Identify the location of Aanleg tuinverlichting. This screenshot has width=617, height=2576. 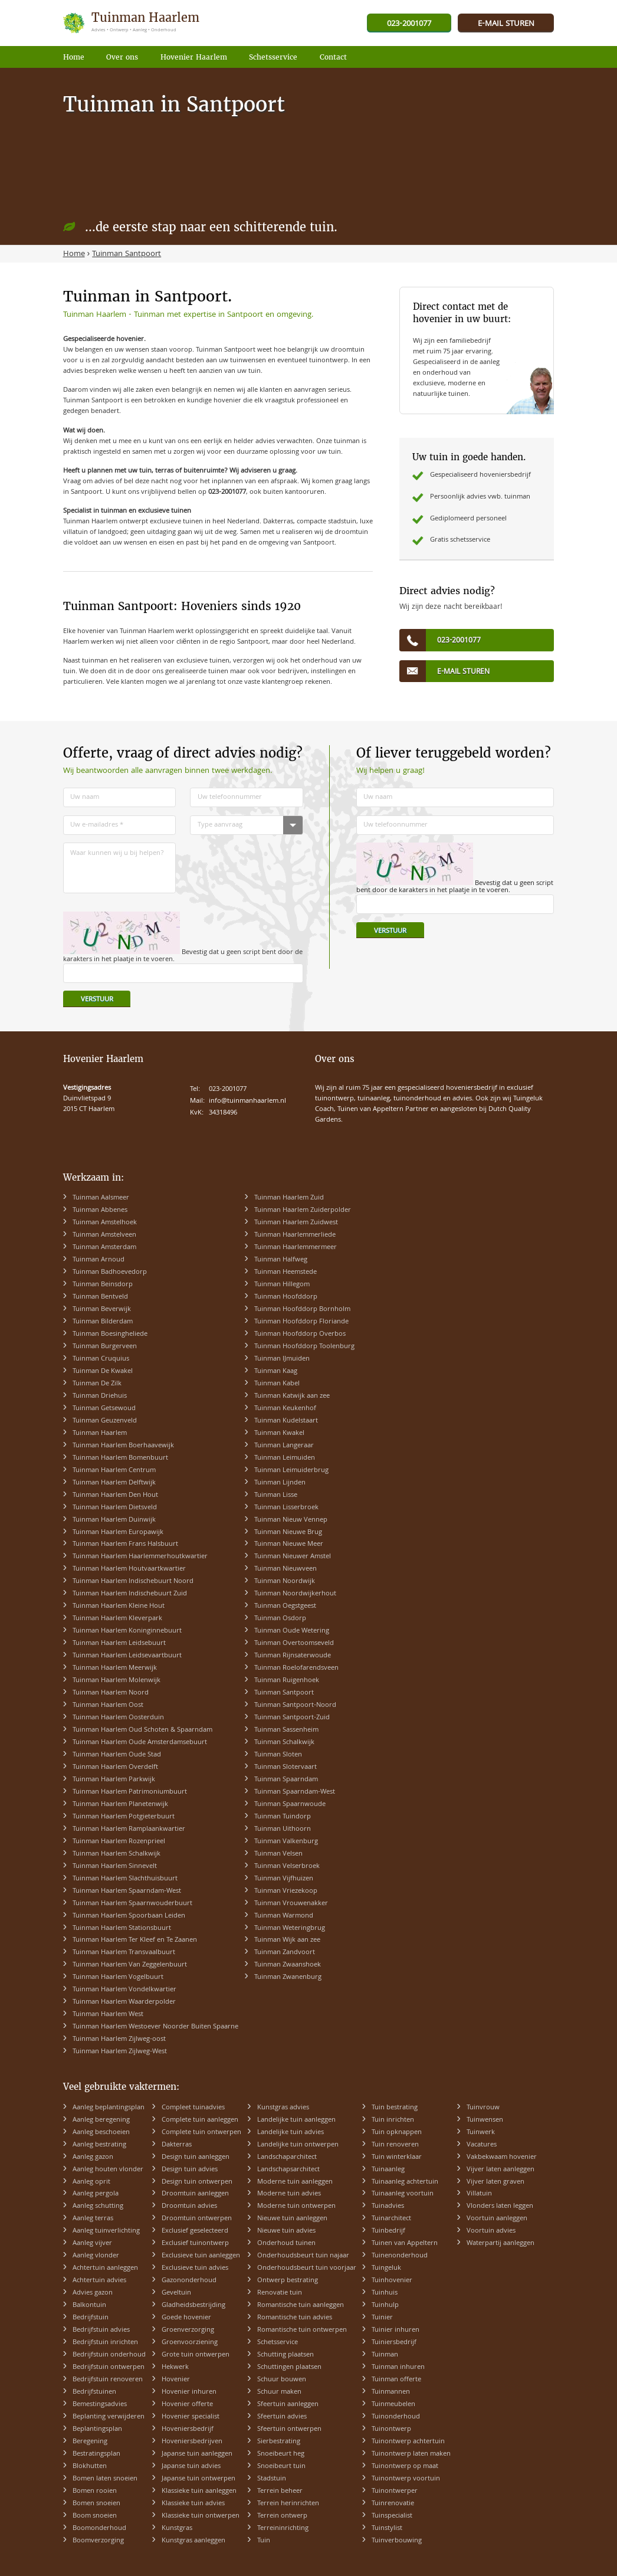
(106, 2231).